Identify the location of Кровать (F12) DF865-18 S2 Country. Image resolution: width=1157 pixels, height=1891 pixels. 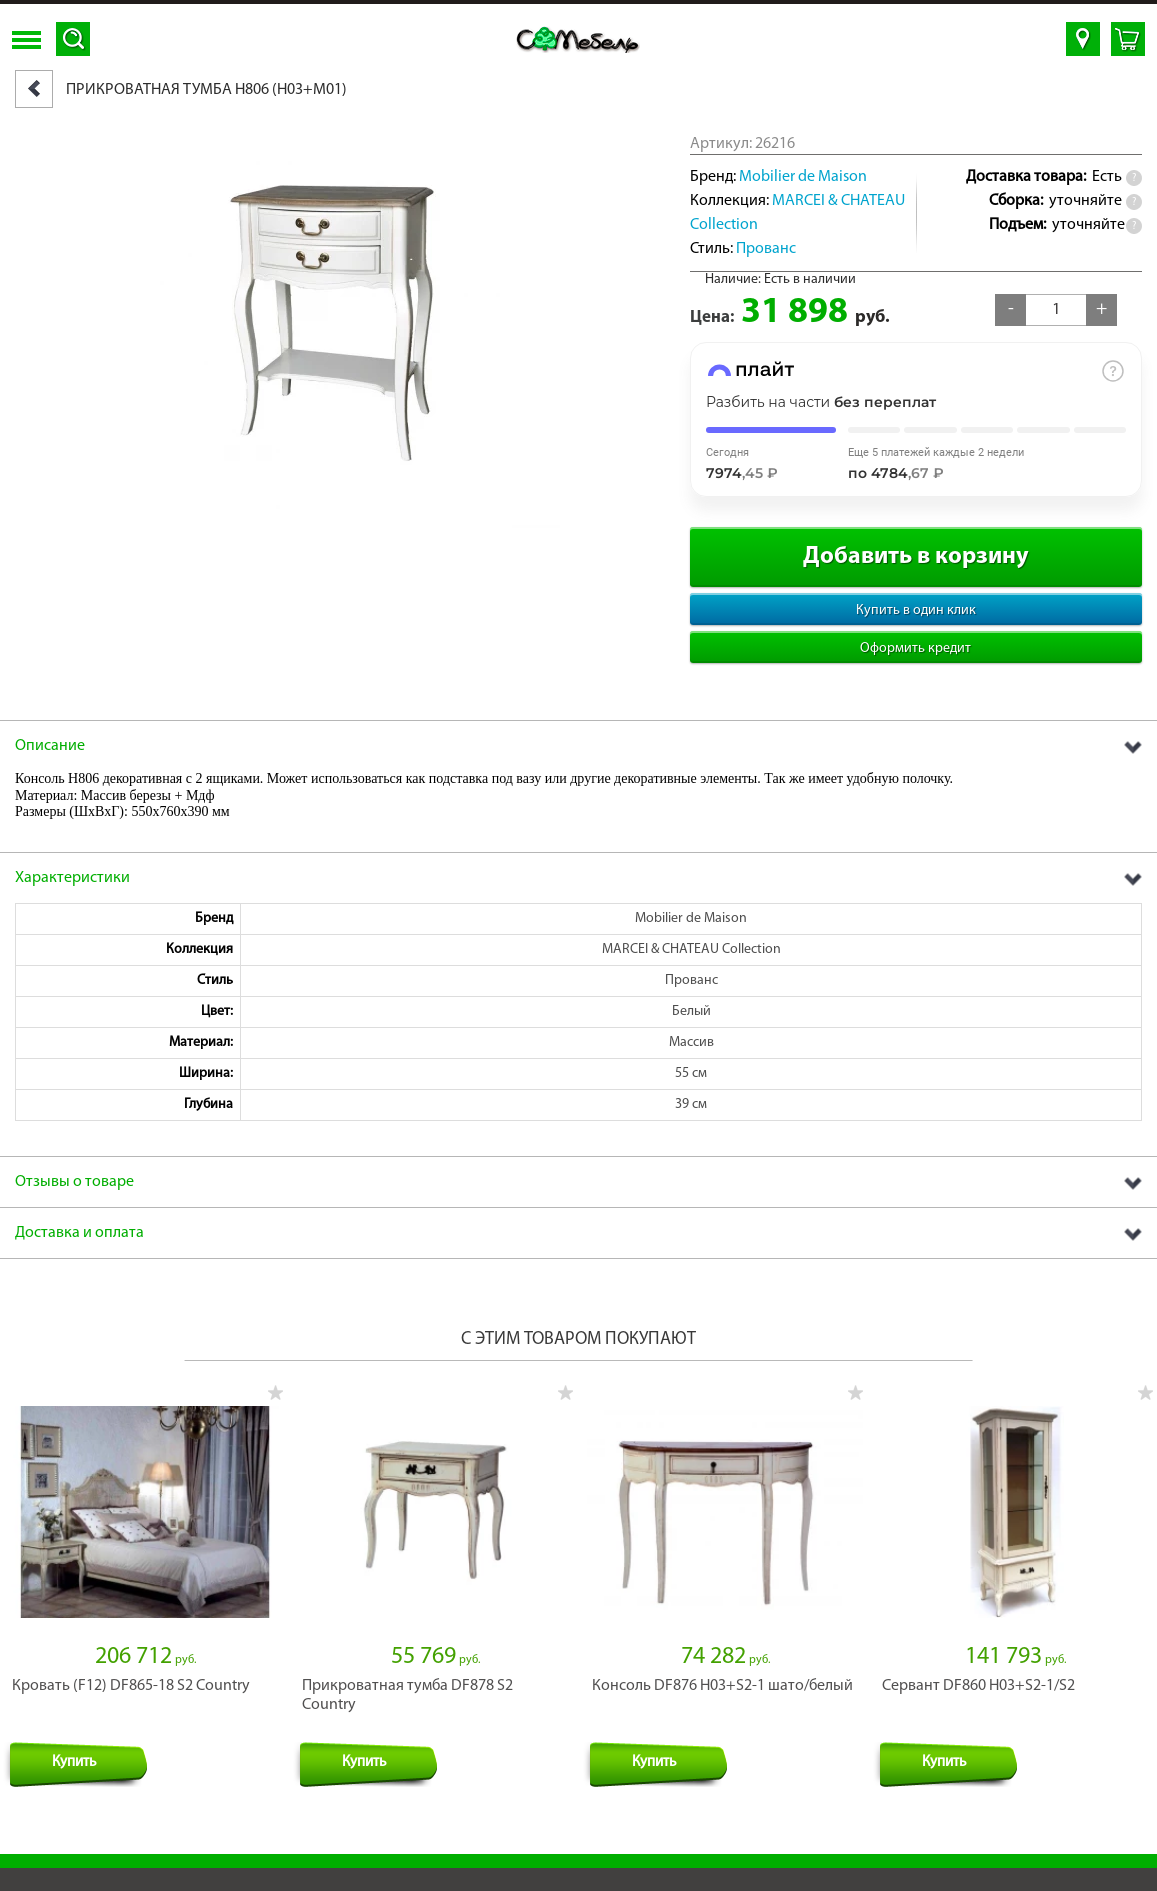
(131, 1666).